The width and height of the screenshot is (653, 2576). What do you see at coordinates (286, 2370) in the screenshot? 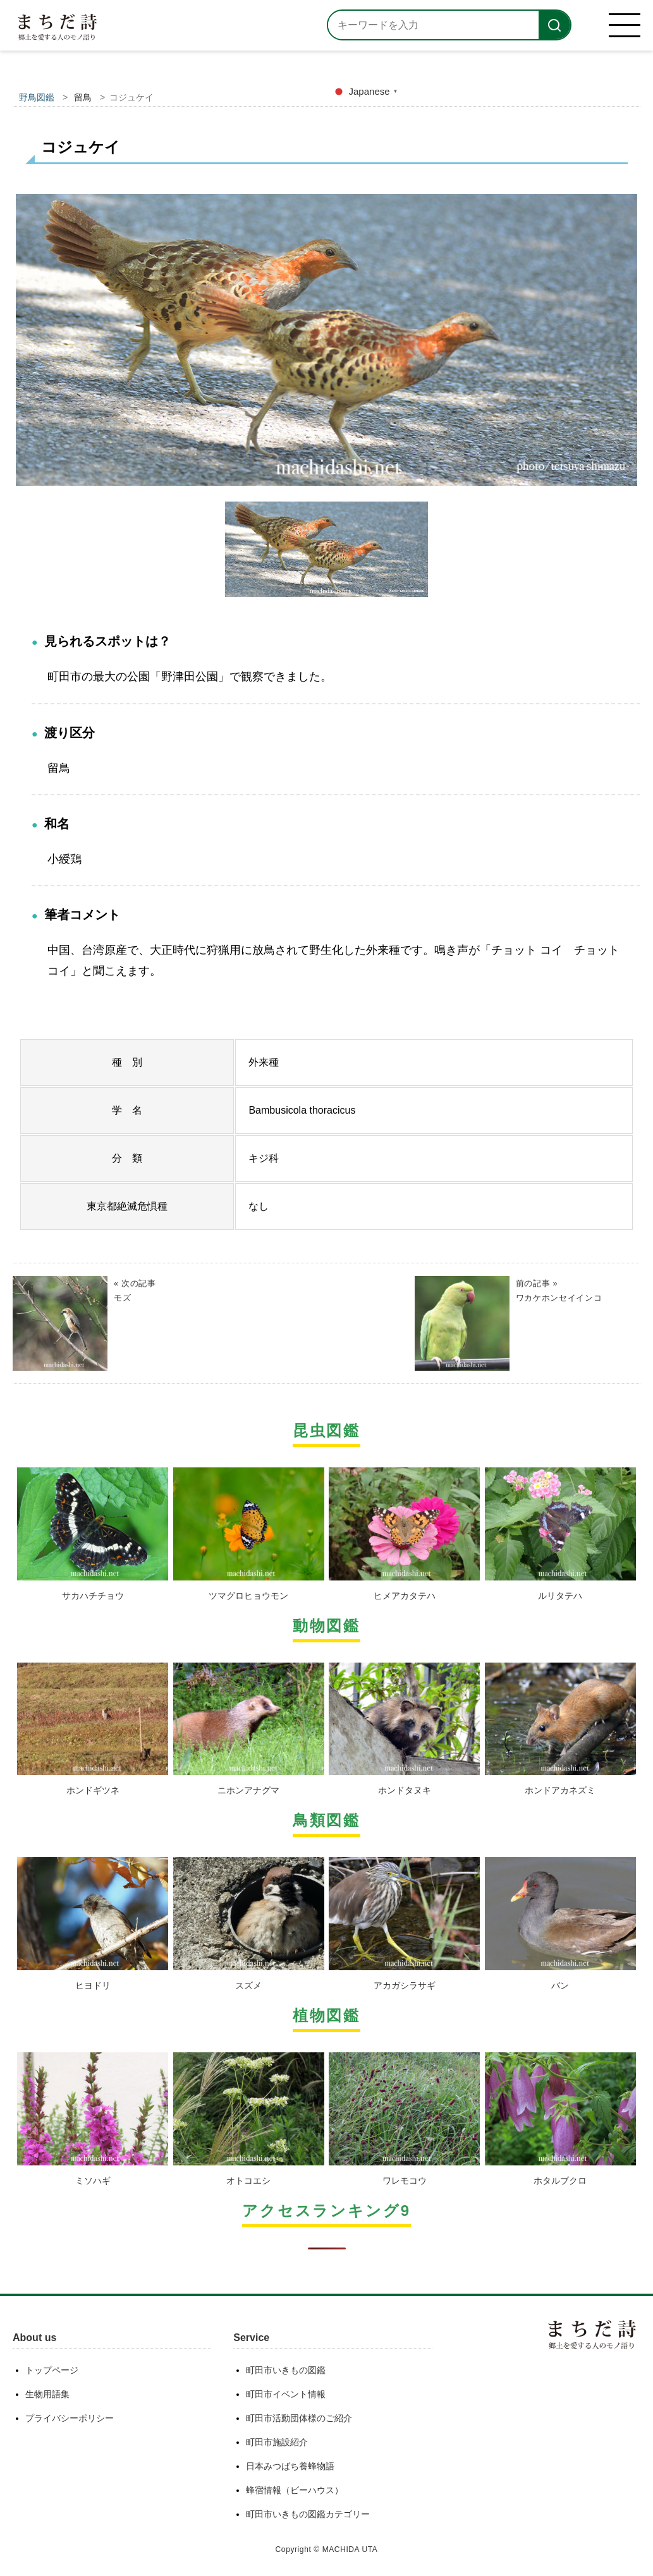
I see `町田市いきもの図鑑` at bounding box center [286, 2370].